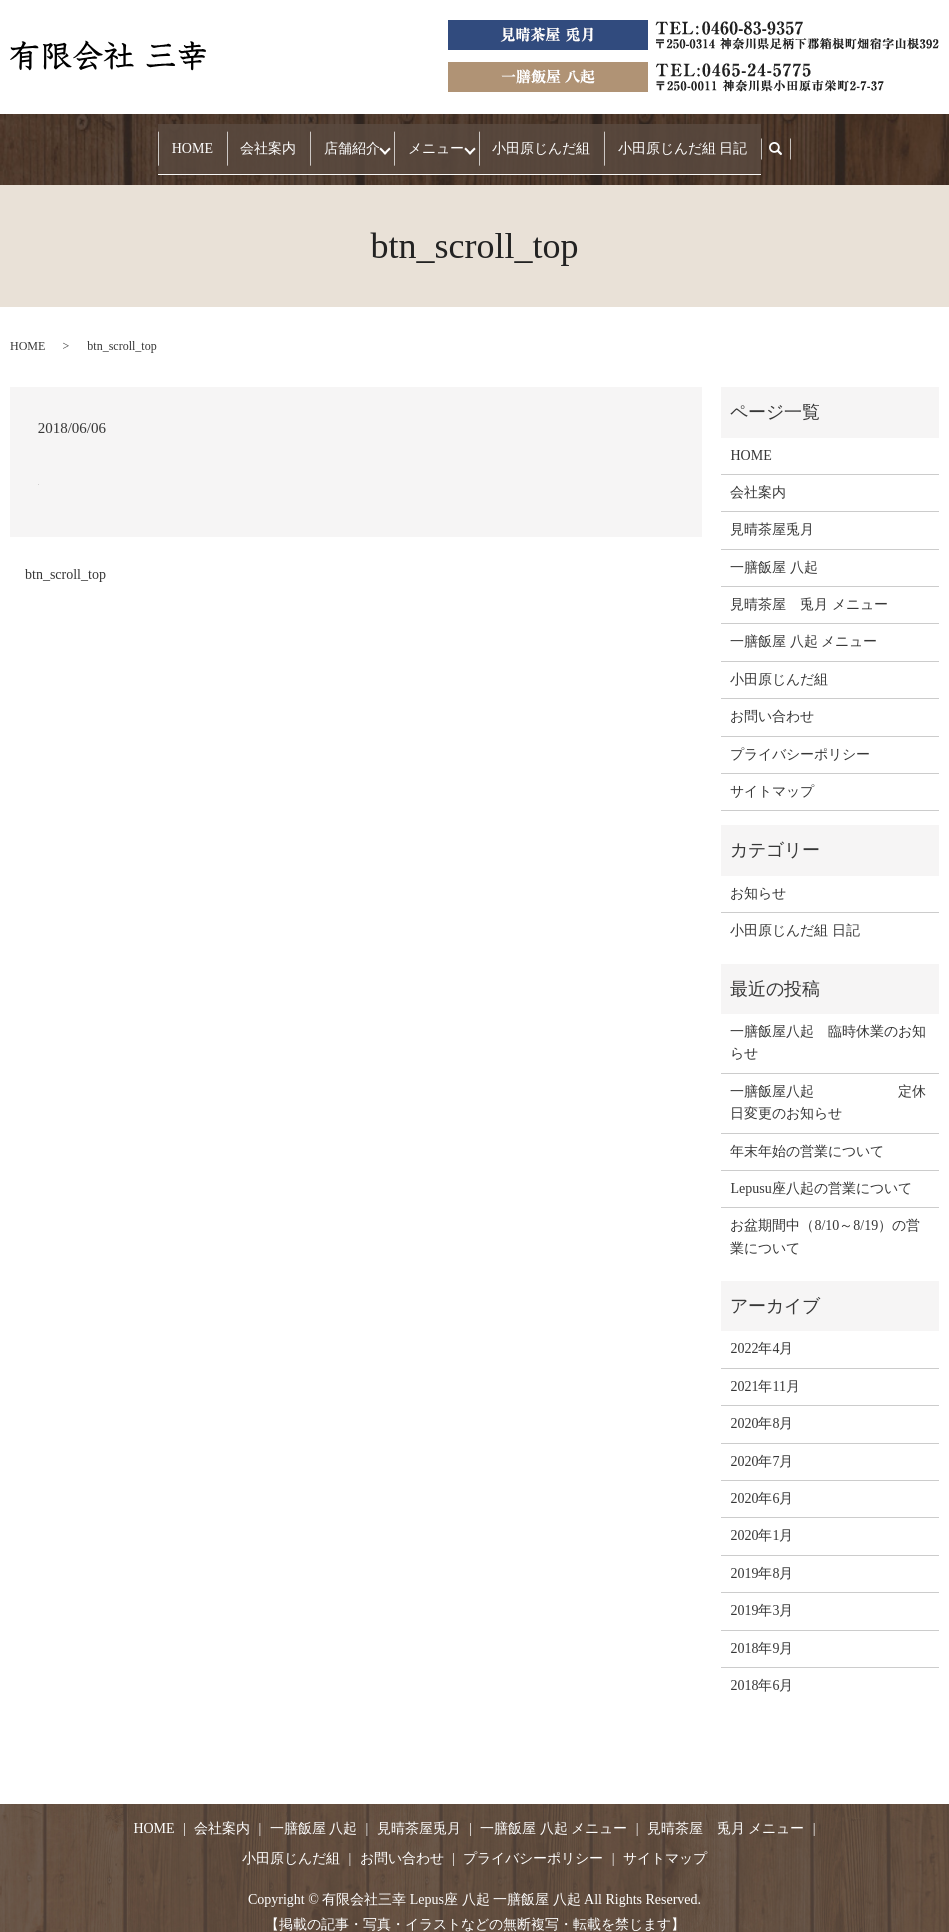 The height and width of the screenshot is (1932, 949). Describe the element at coordinates (761, 1554) in the screenshot. I see `2019年8月` at that location.